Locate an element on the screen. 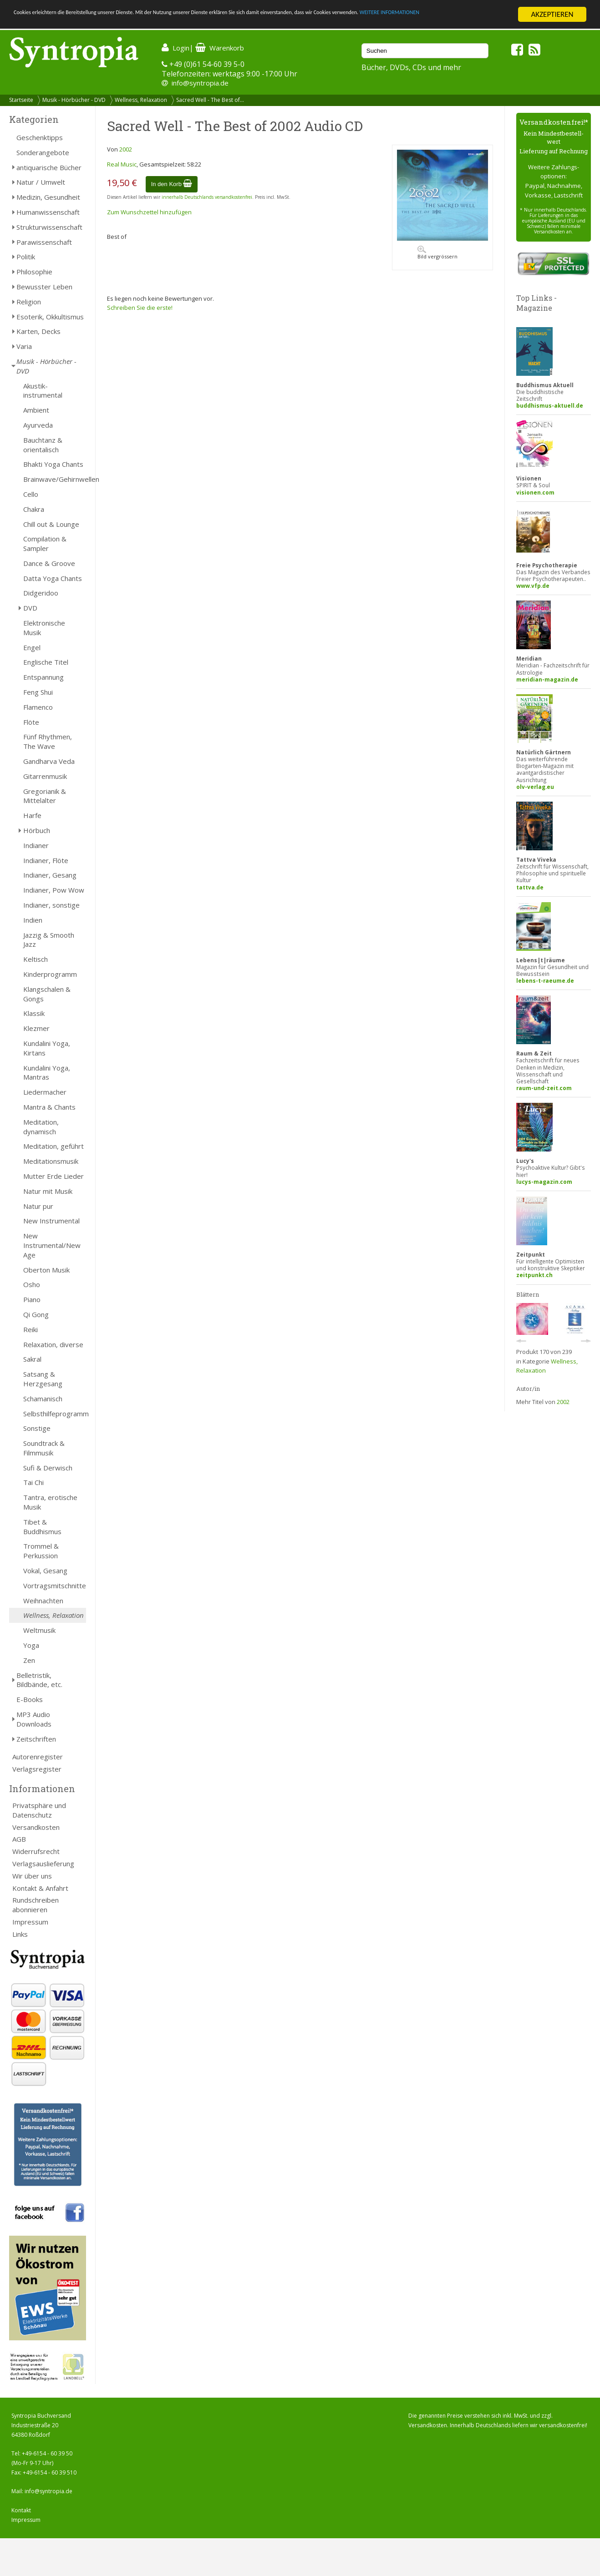 This screenshot has width=600, height=2576. Englische Titel is located at coordinates (45, 662).